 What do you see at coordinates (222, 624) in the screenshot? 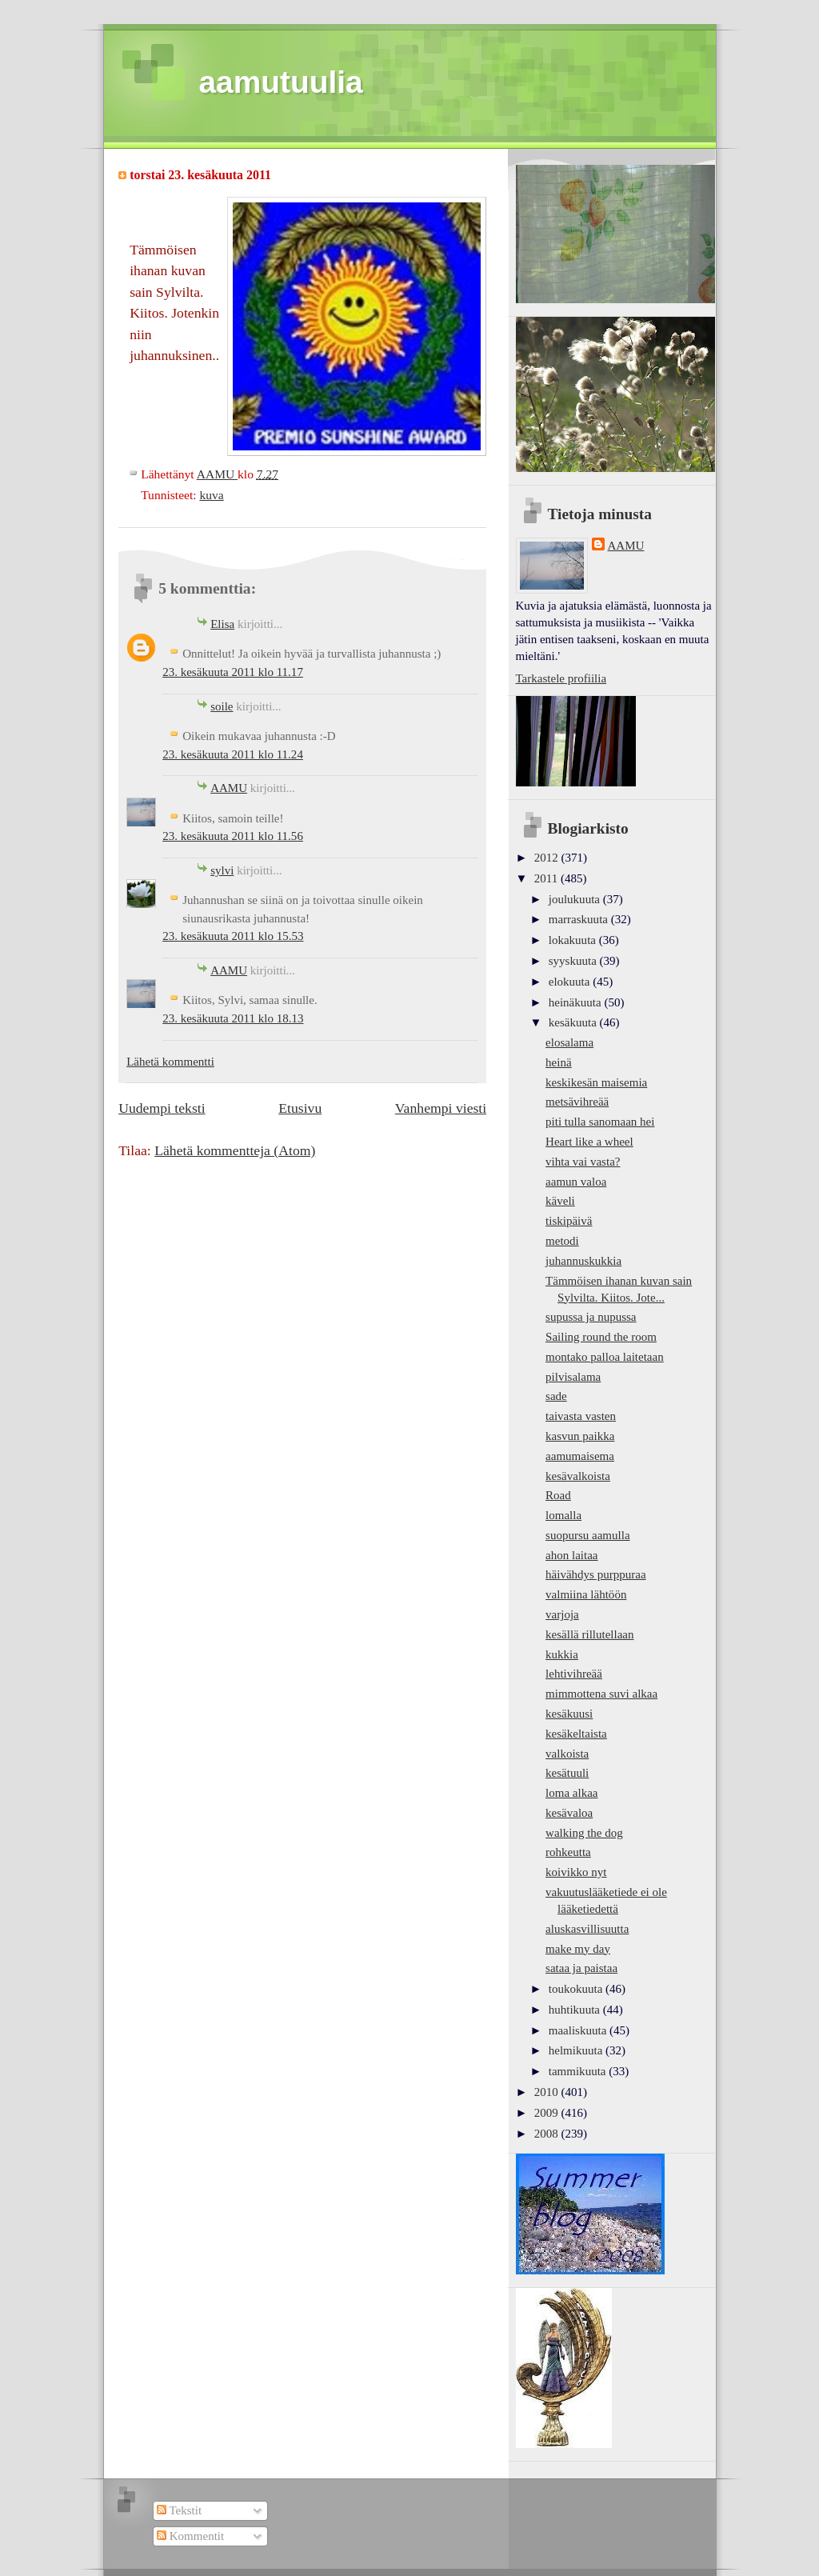
I see `Elisa` at bounding box center [222, 624].